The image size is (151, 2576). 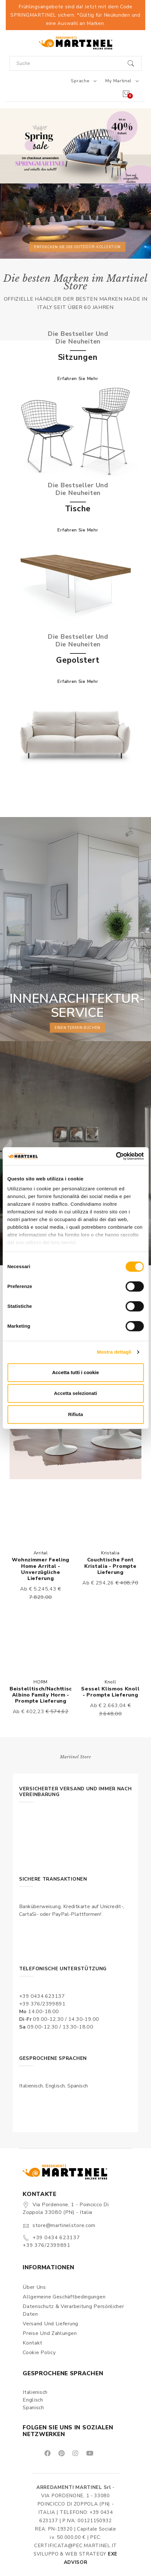 What do you see at coordinates (110, 1682) in the screenshot?
I see `Knoll` at bounding box center [110, 1682].